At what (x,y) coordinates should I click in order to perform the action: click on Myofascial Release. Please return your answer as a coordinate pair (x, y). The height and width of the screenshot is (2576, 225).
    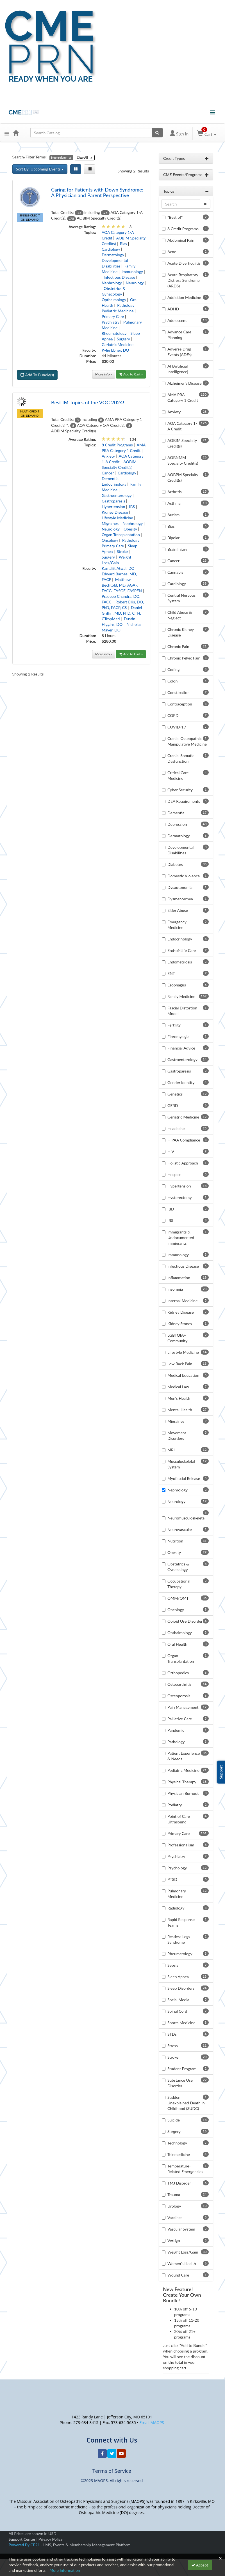
    Looking at the image, I should click on (183, 1478).